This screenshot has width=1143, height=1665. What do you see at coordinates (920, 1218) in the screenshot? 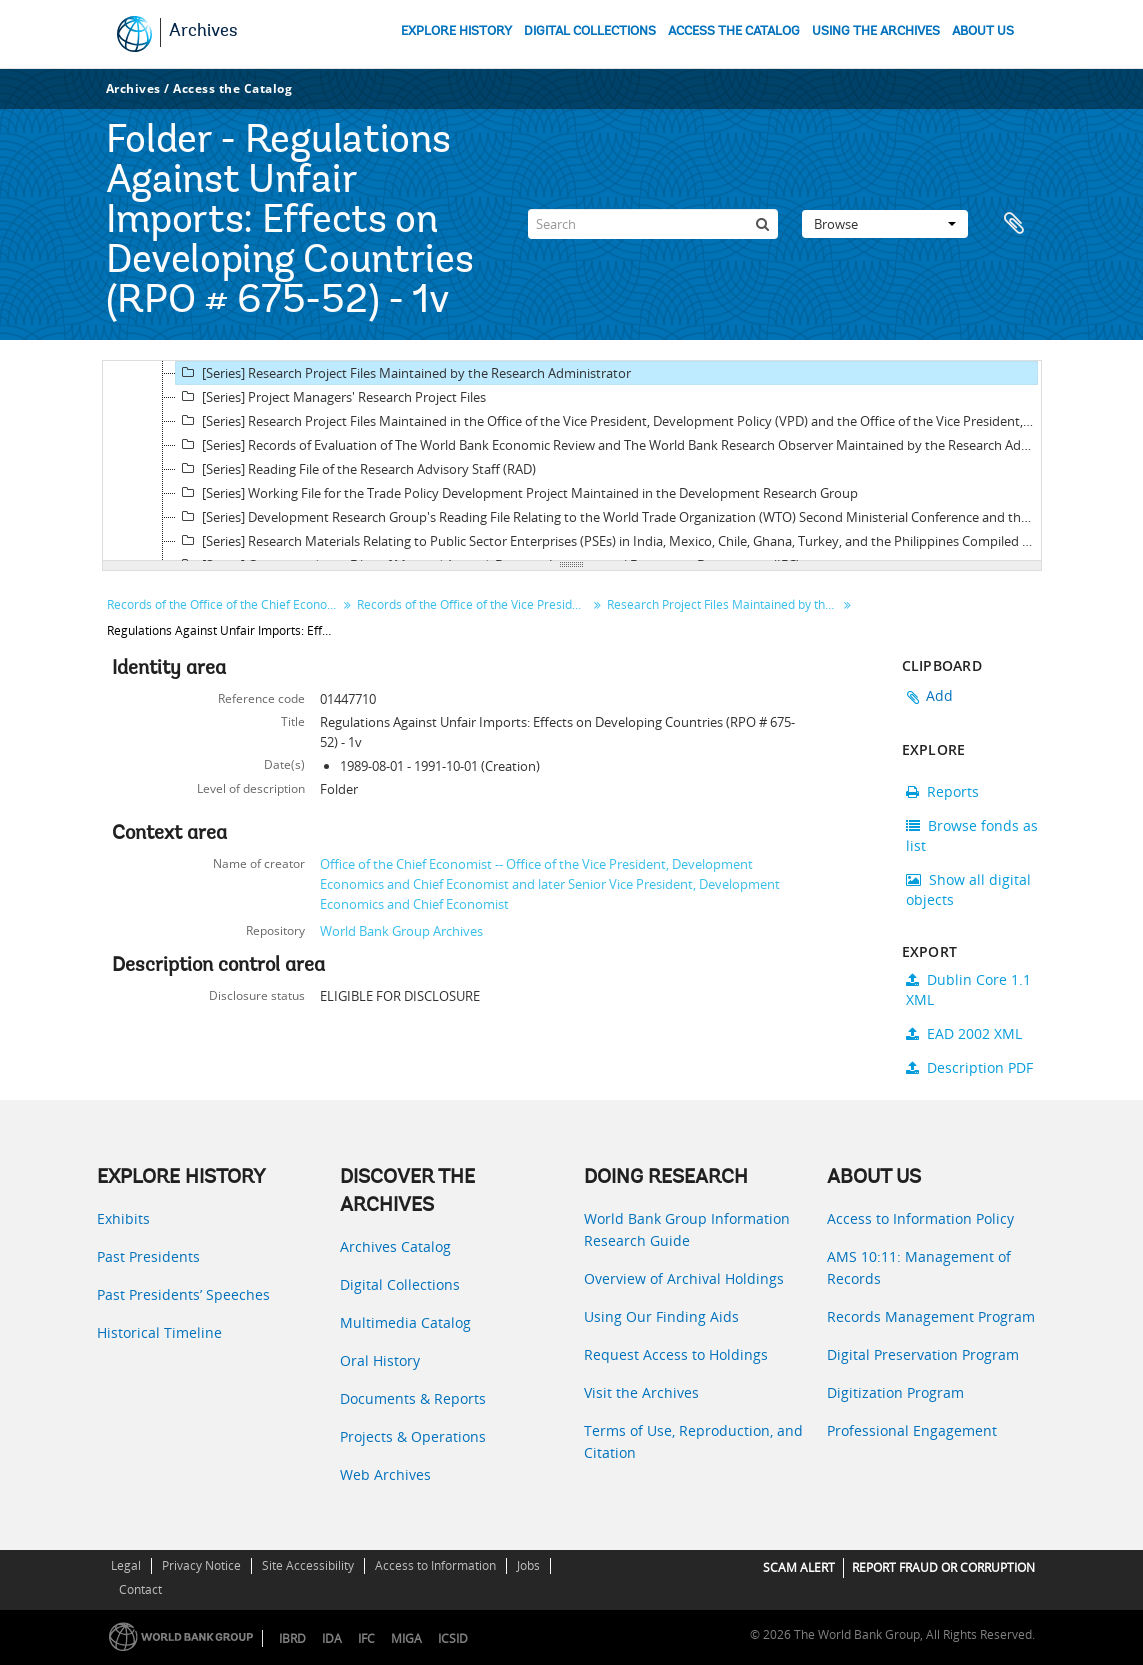
I see `Access to Information Policy` at bounding box center [920, 1218].